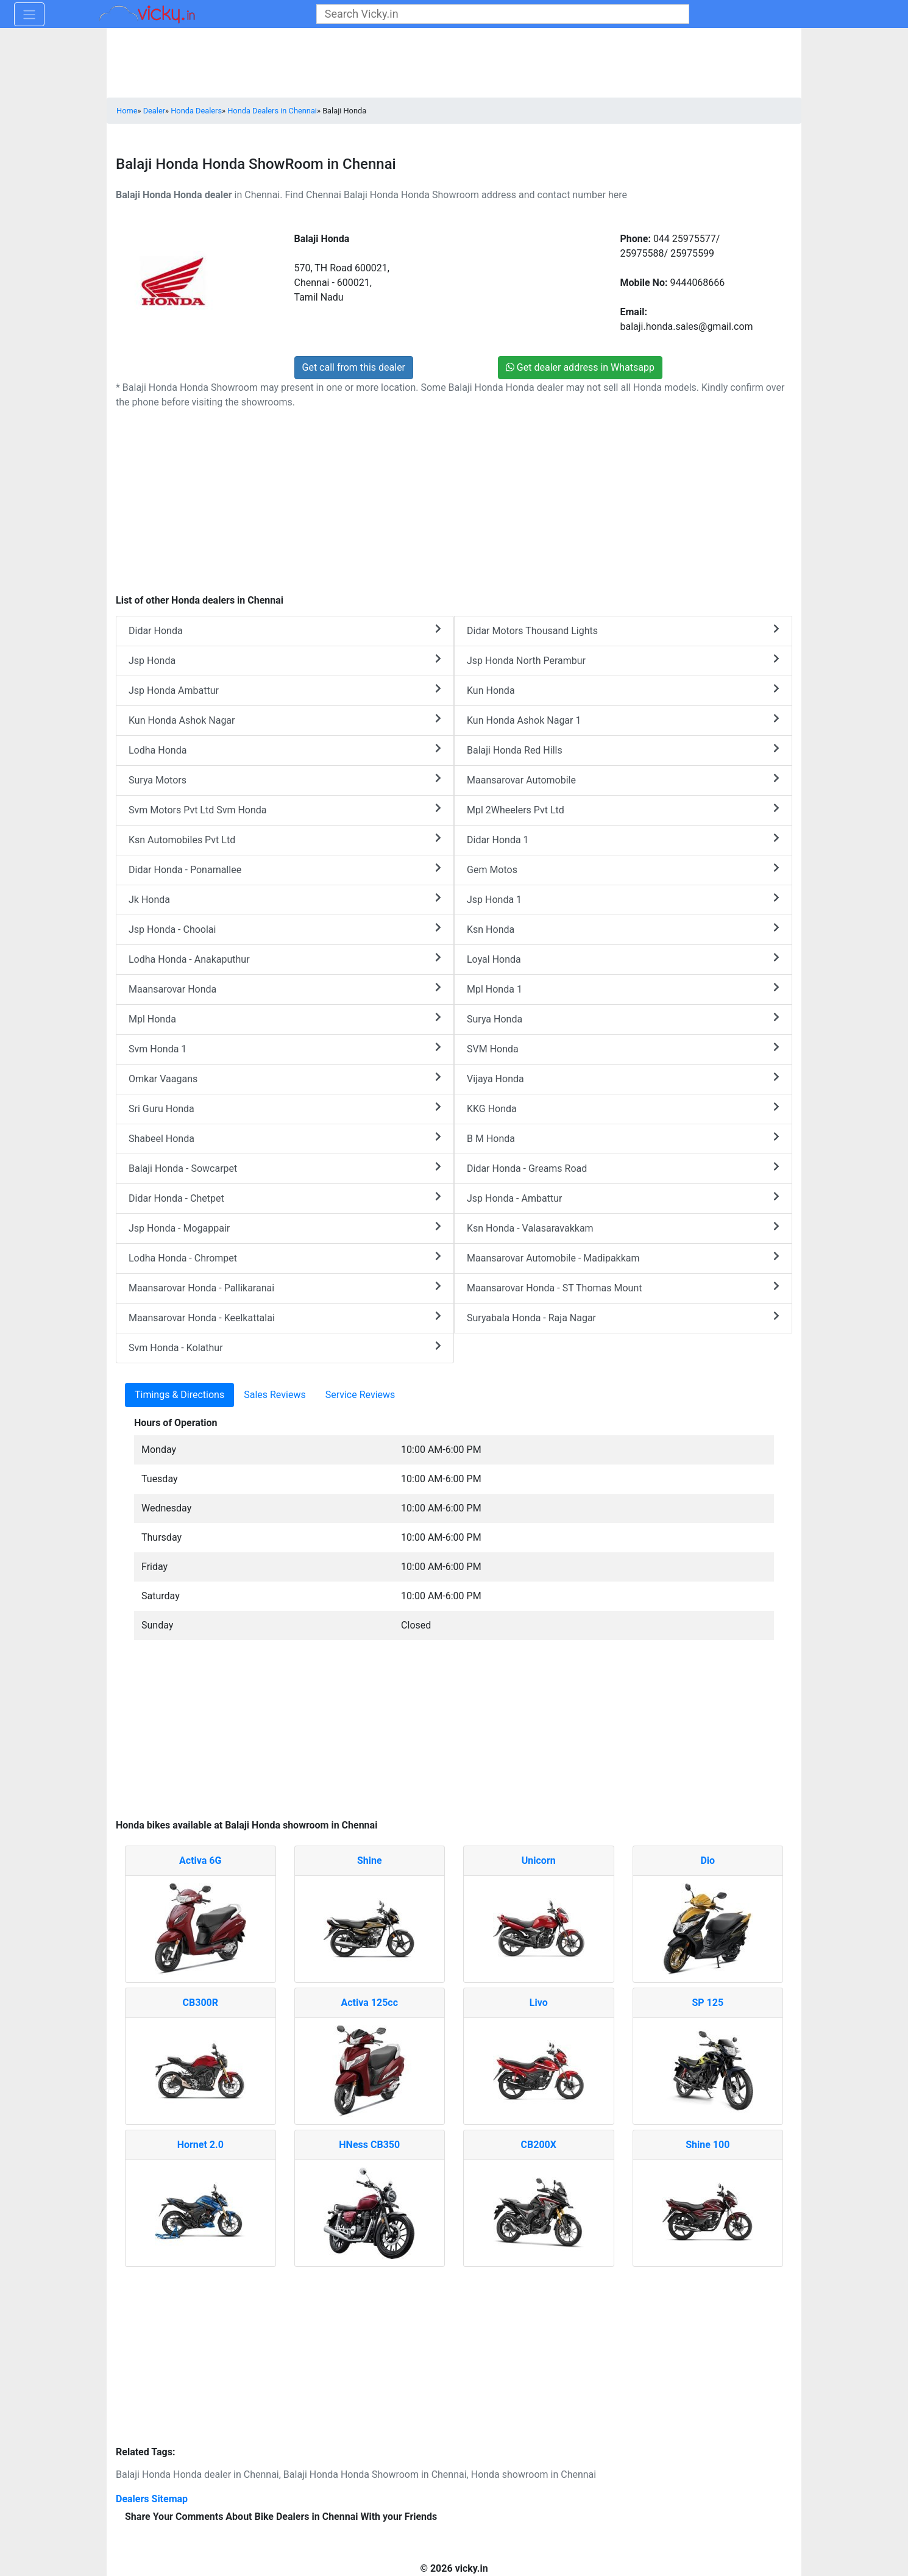 Image resolution: width=908 pixels, height=2576 pixels. I want to click on Mpl Honda 1, so click(623, 988).